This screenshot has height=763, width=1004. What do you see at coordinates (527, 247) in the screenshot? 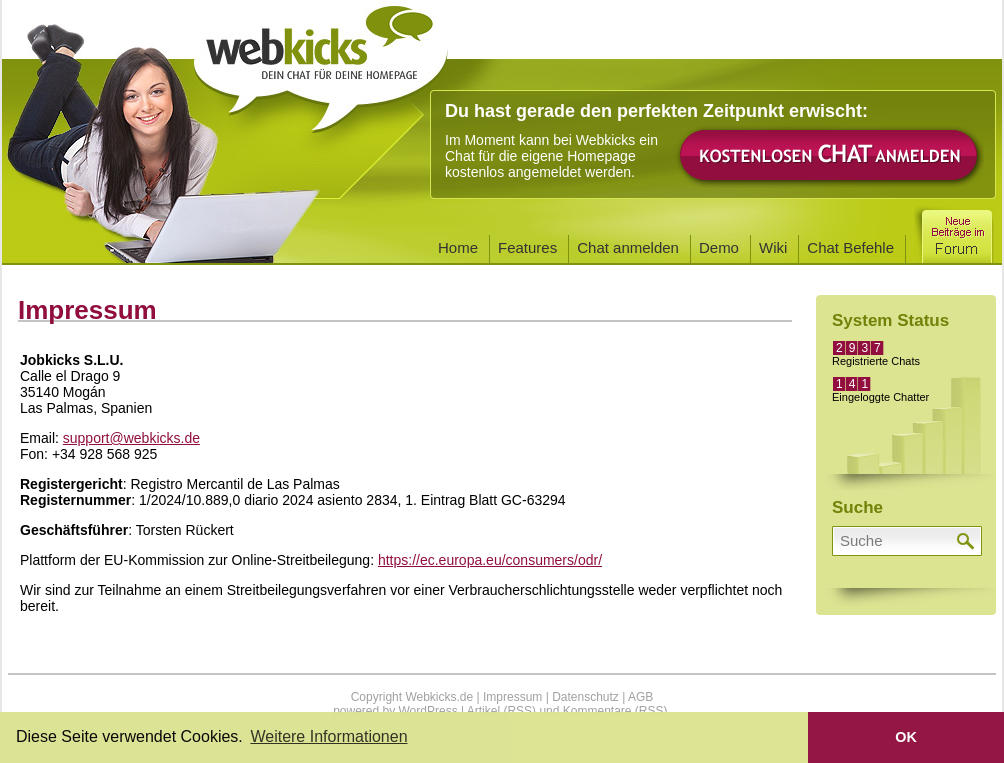
I see `Features` at bounding box center [527, 247].